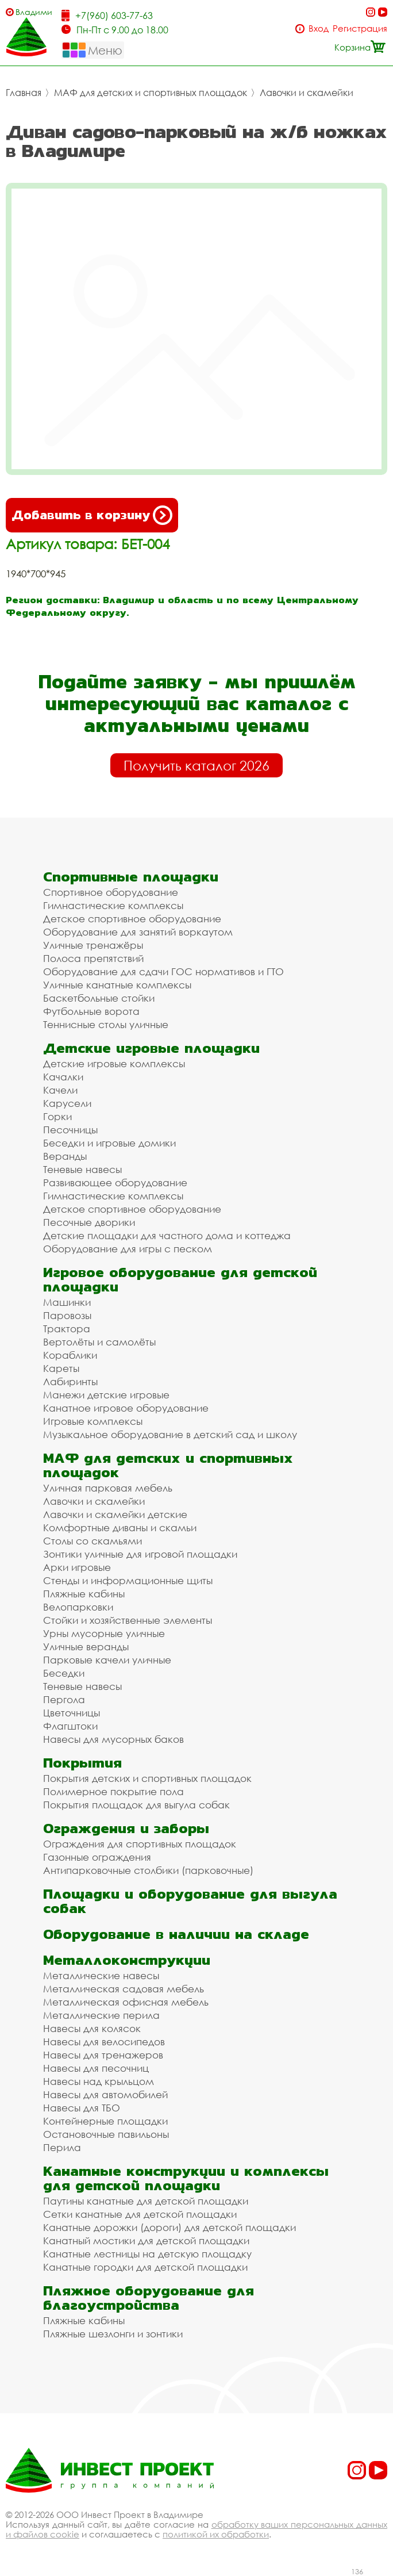 This screenshot has height=2576, width=393. Describe the element at coordinates (113, 2334) in the screenshot. I see `Пляжные шезлонги и зонтики` at that location.